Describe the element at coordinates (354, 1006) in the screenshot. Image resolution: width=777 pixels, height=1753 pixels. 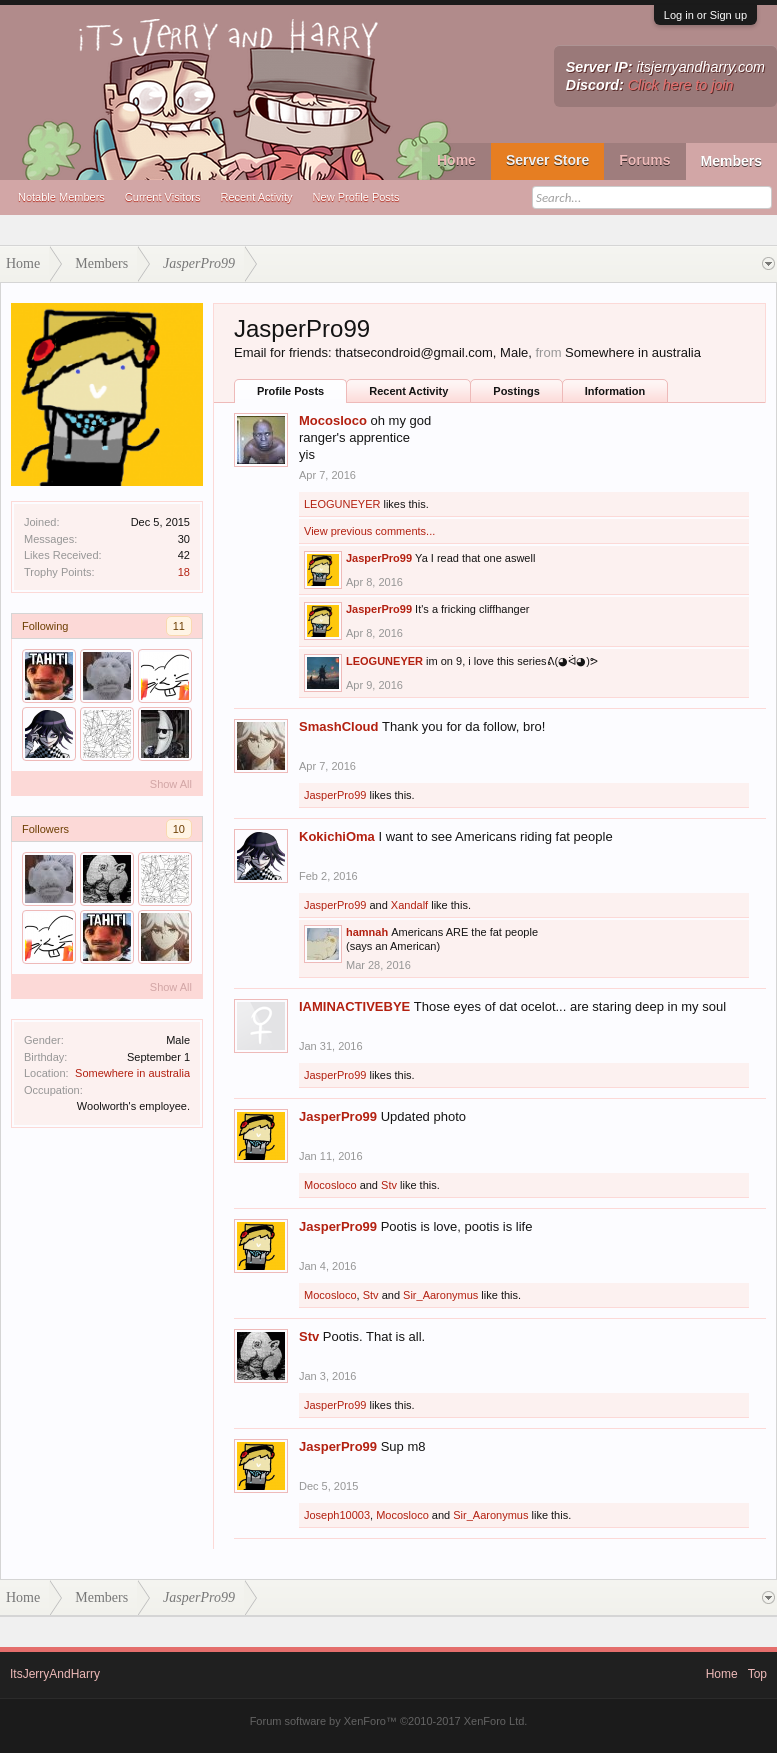
I see `IAMINACTIVEBYE` at that location.